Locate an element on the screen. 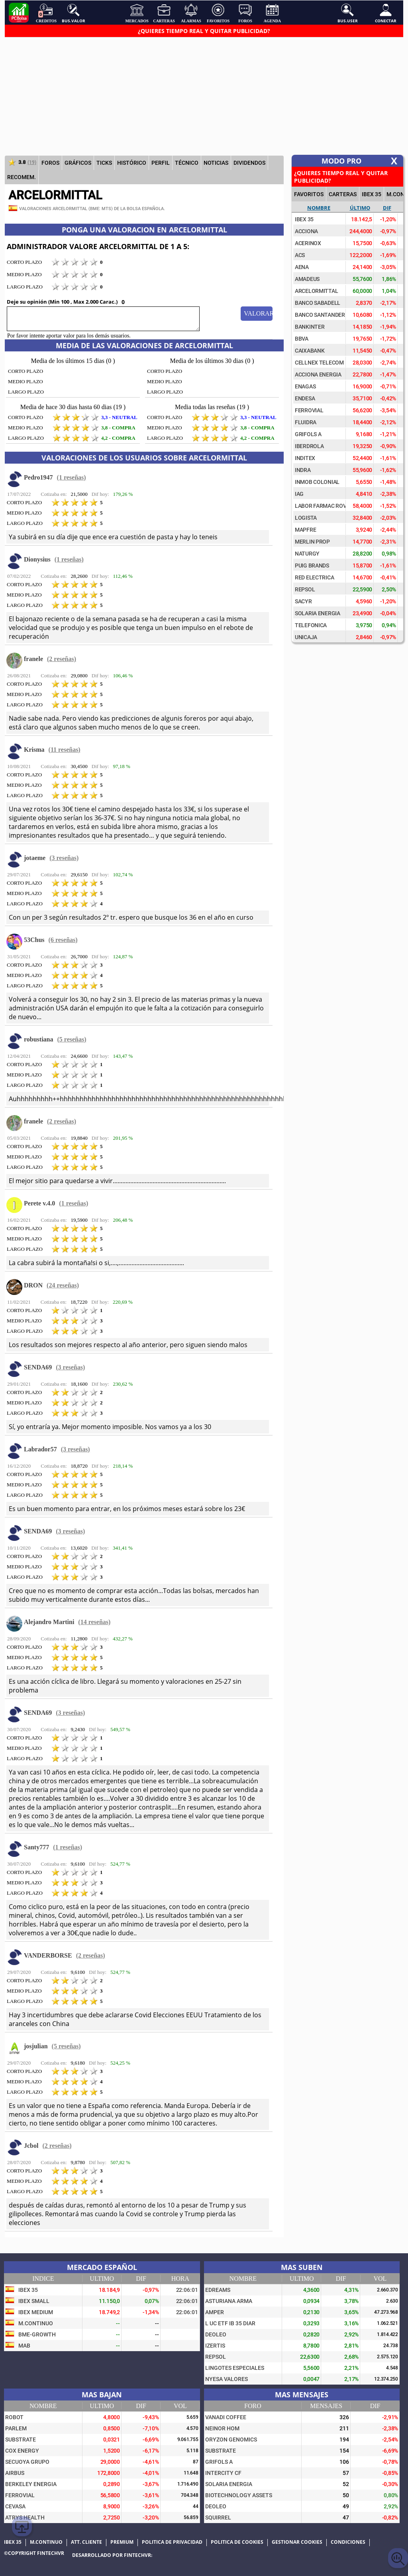 The width and height of the screenshot is (408, 2576). robustiana is located at coordinates (38, 1039).